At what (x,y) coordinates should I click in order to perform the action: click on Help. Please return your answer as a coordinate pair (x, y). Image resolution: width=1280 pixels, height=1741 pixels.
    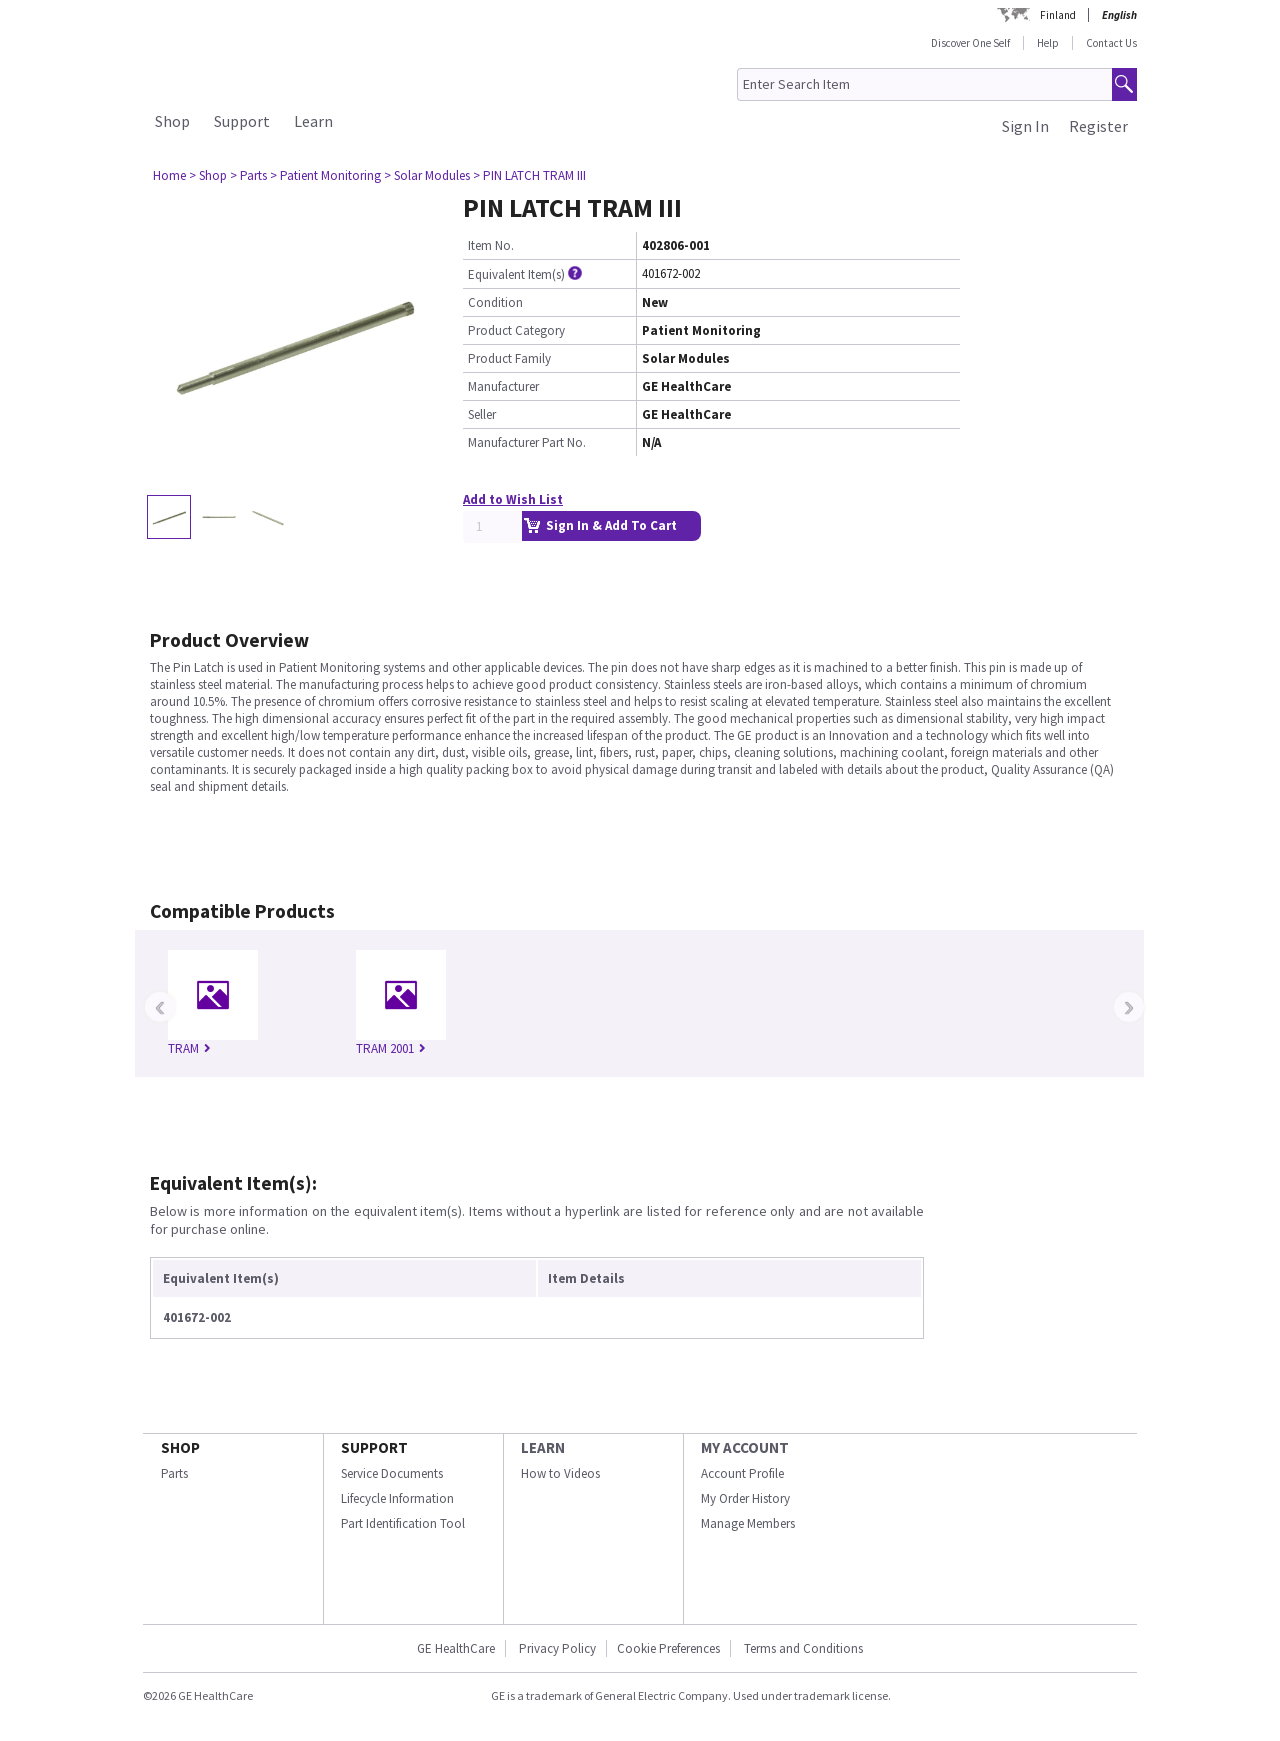
    Looking at the image, I should click on (1048, 43).